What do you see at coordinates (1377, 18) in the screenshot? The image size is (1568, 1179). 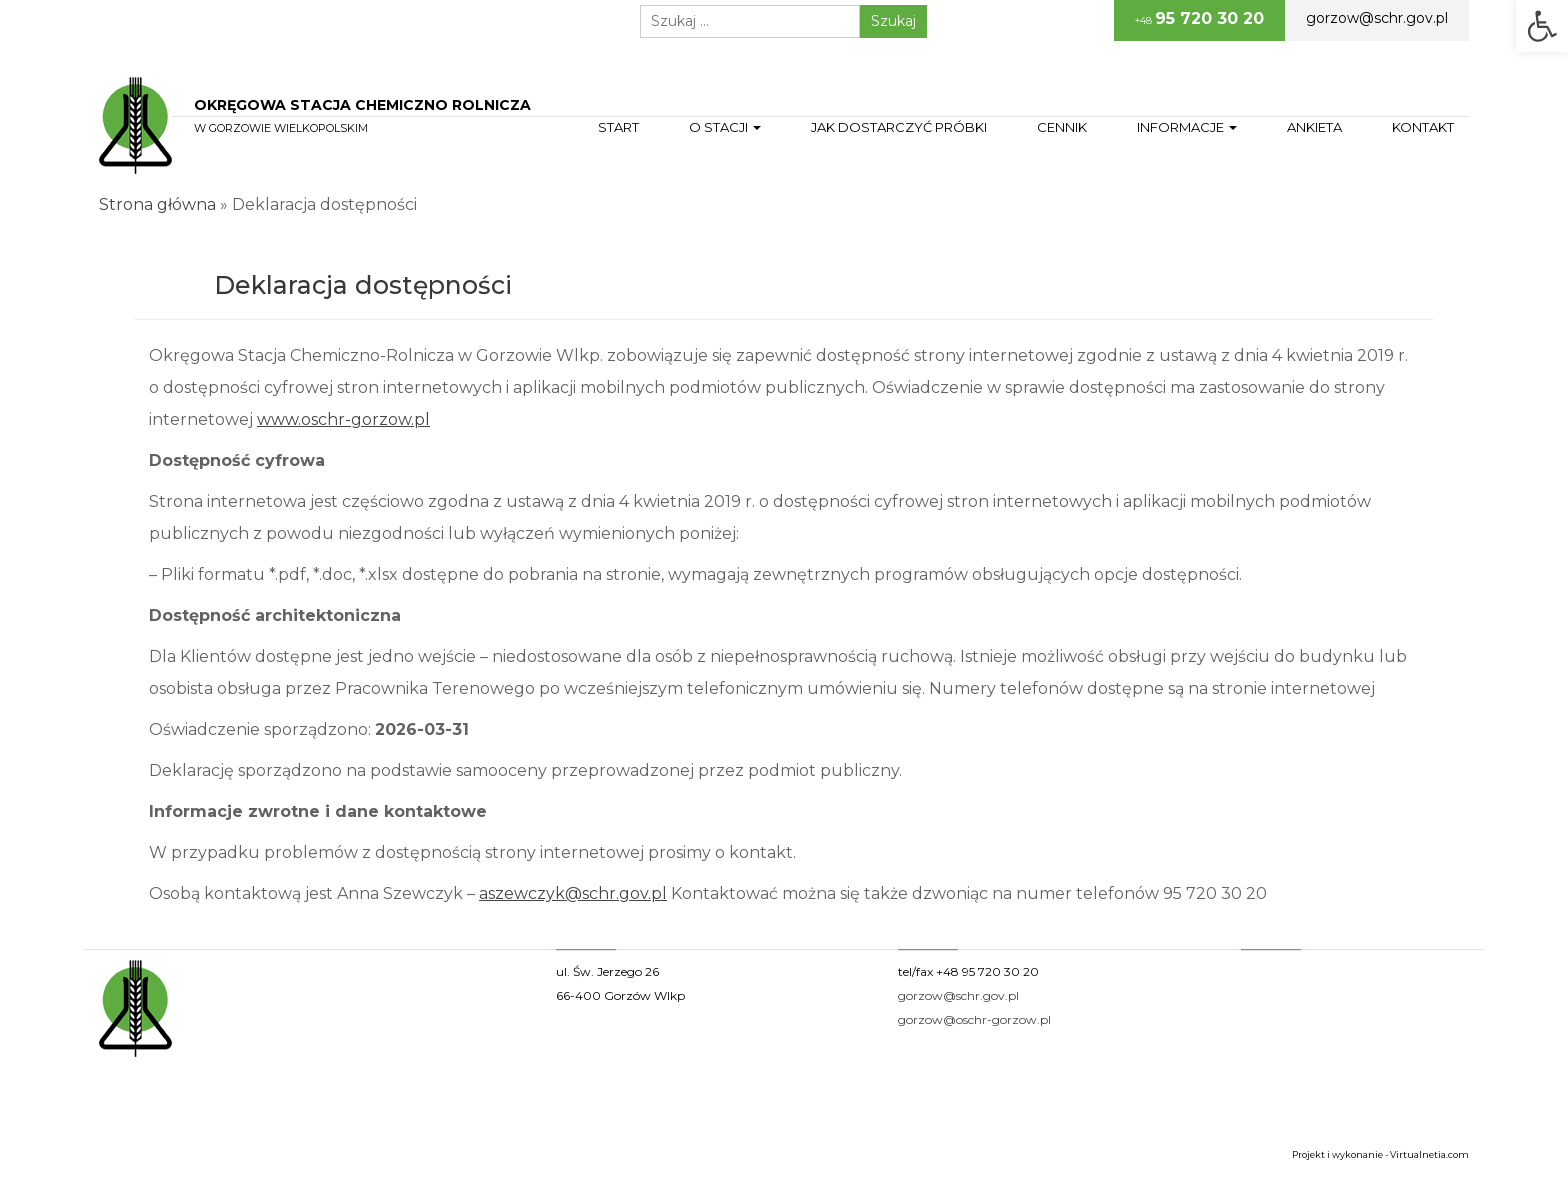 I see `gorzow@schr.gov.pl` at bounding box center [1377, 18].